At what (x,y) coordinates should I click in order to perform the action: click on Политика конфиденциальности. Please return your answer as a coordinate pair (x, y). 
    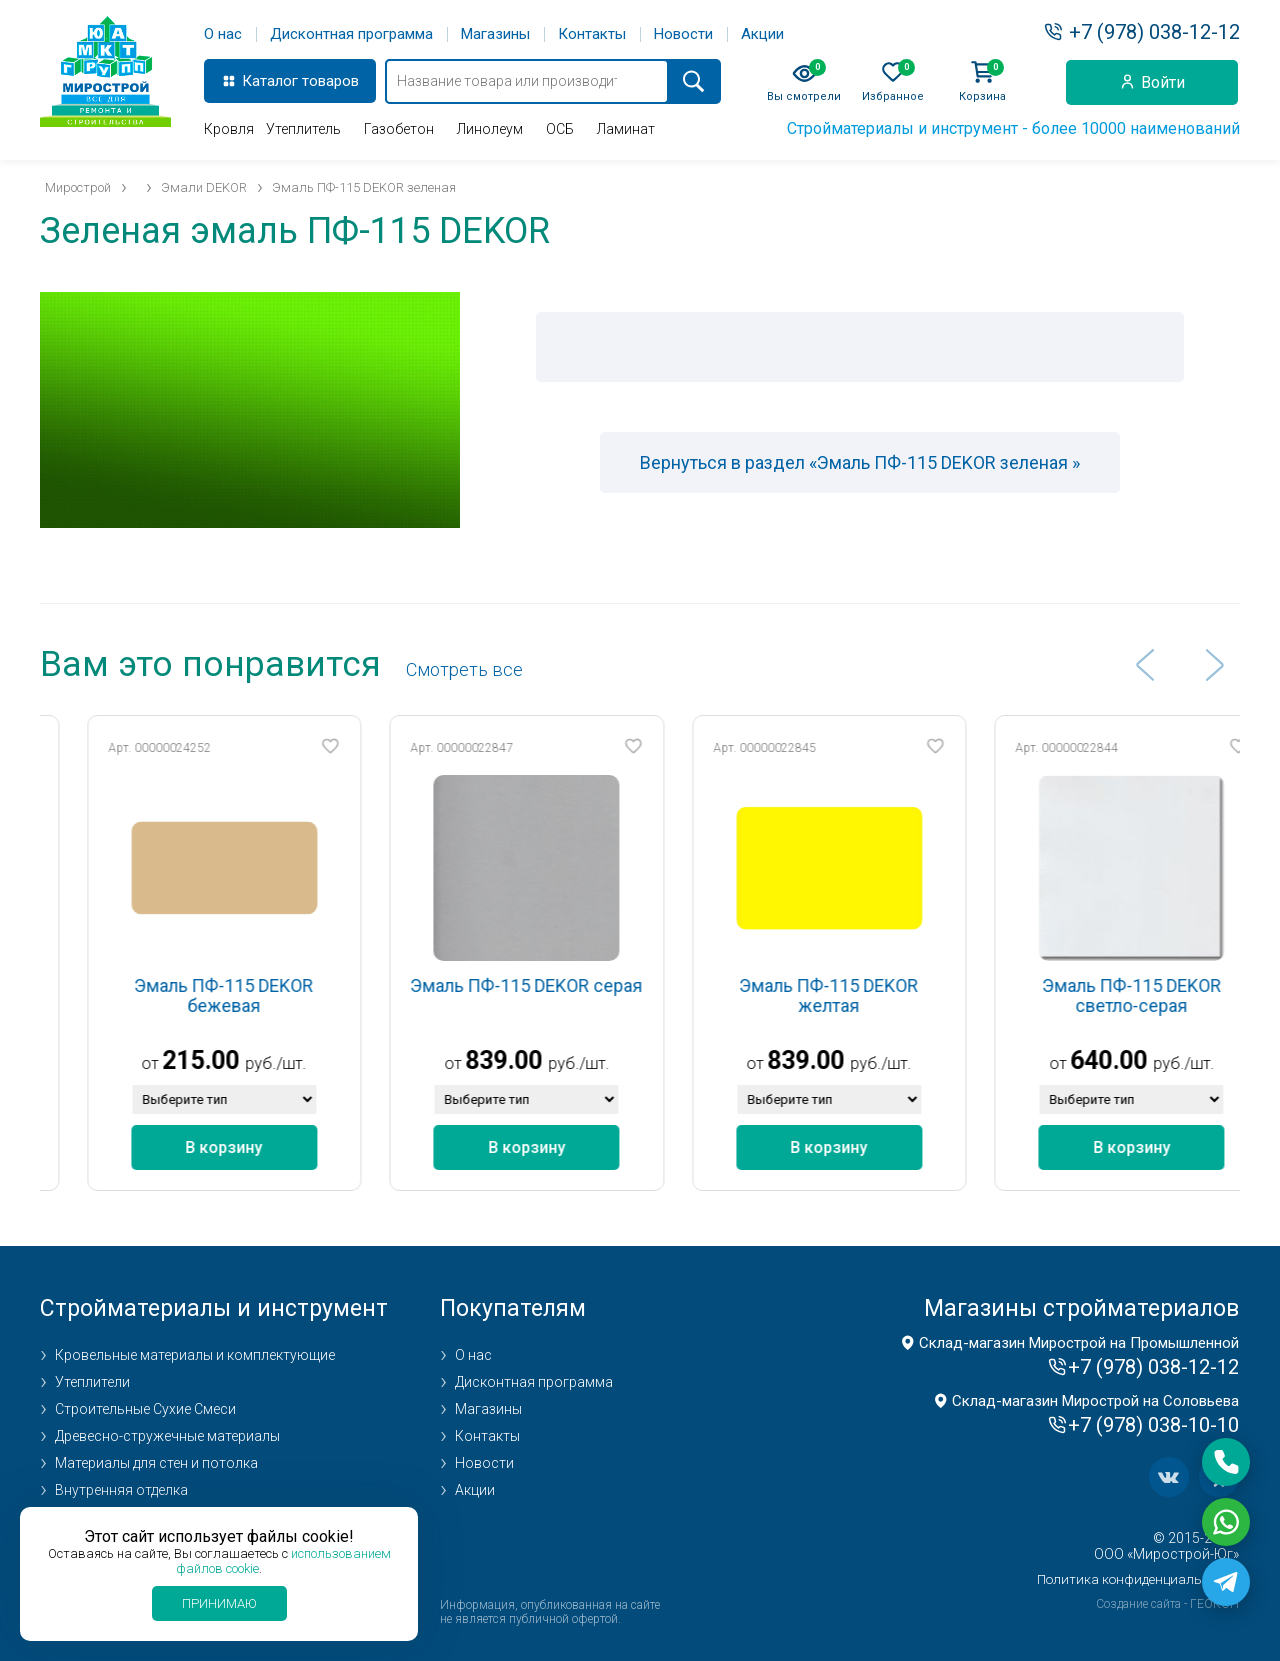
    Looking at the image, I should click on (1138, 1579).